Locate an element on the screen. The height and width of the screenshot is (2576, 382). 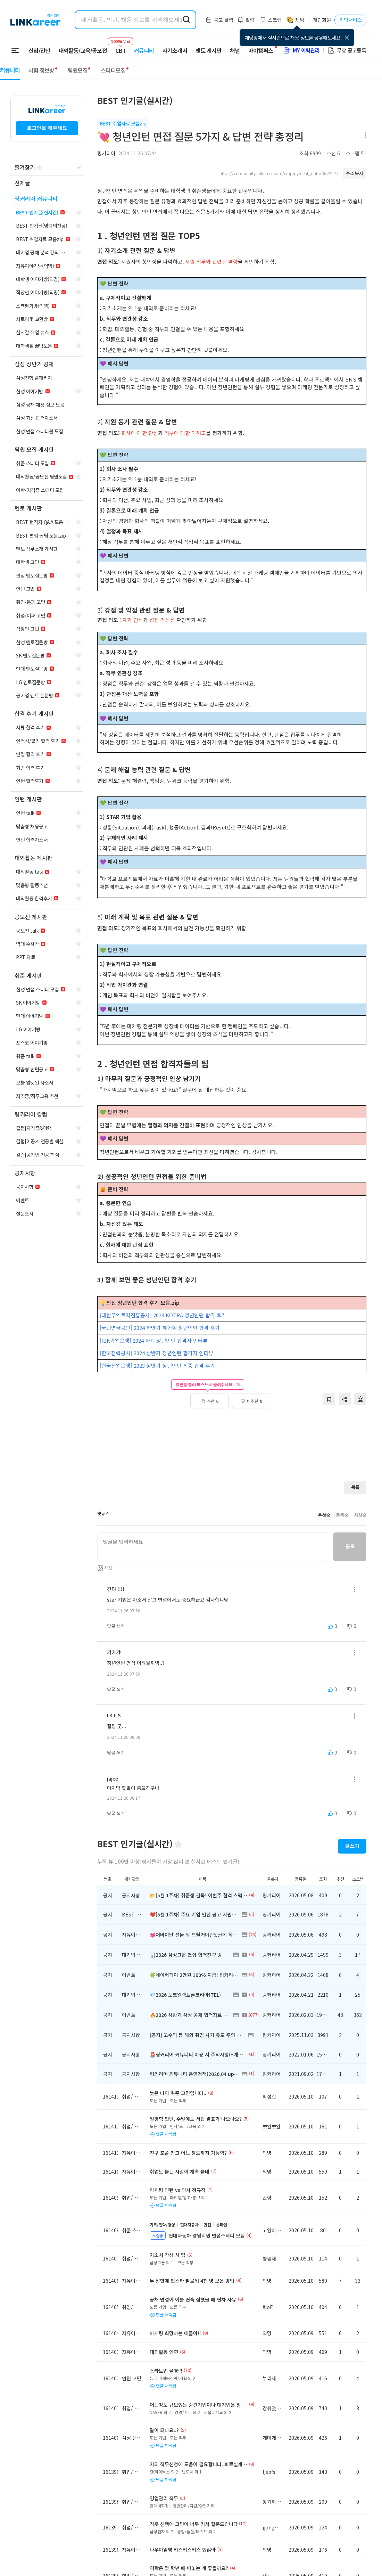
마이캠퍼스 is located at coordinates (260, 50).